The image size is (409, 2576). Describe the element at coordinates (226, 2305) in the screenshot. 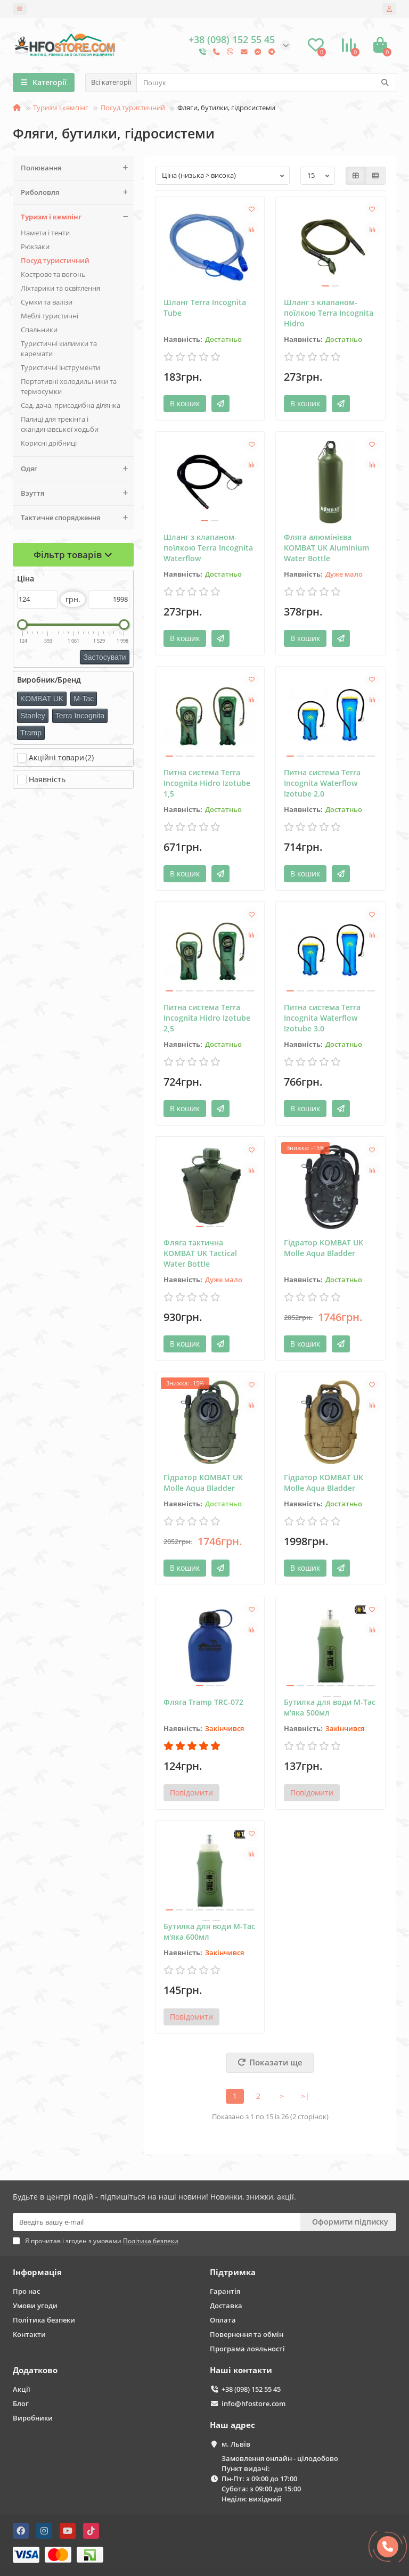

I see `Доставка` at that location.